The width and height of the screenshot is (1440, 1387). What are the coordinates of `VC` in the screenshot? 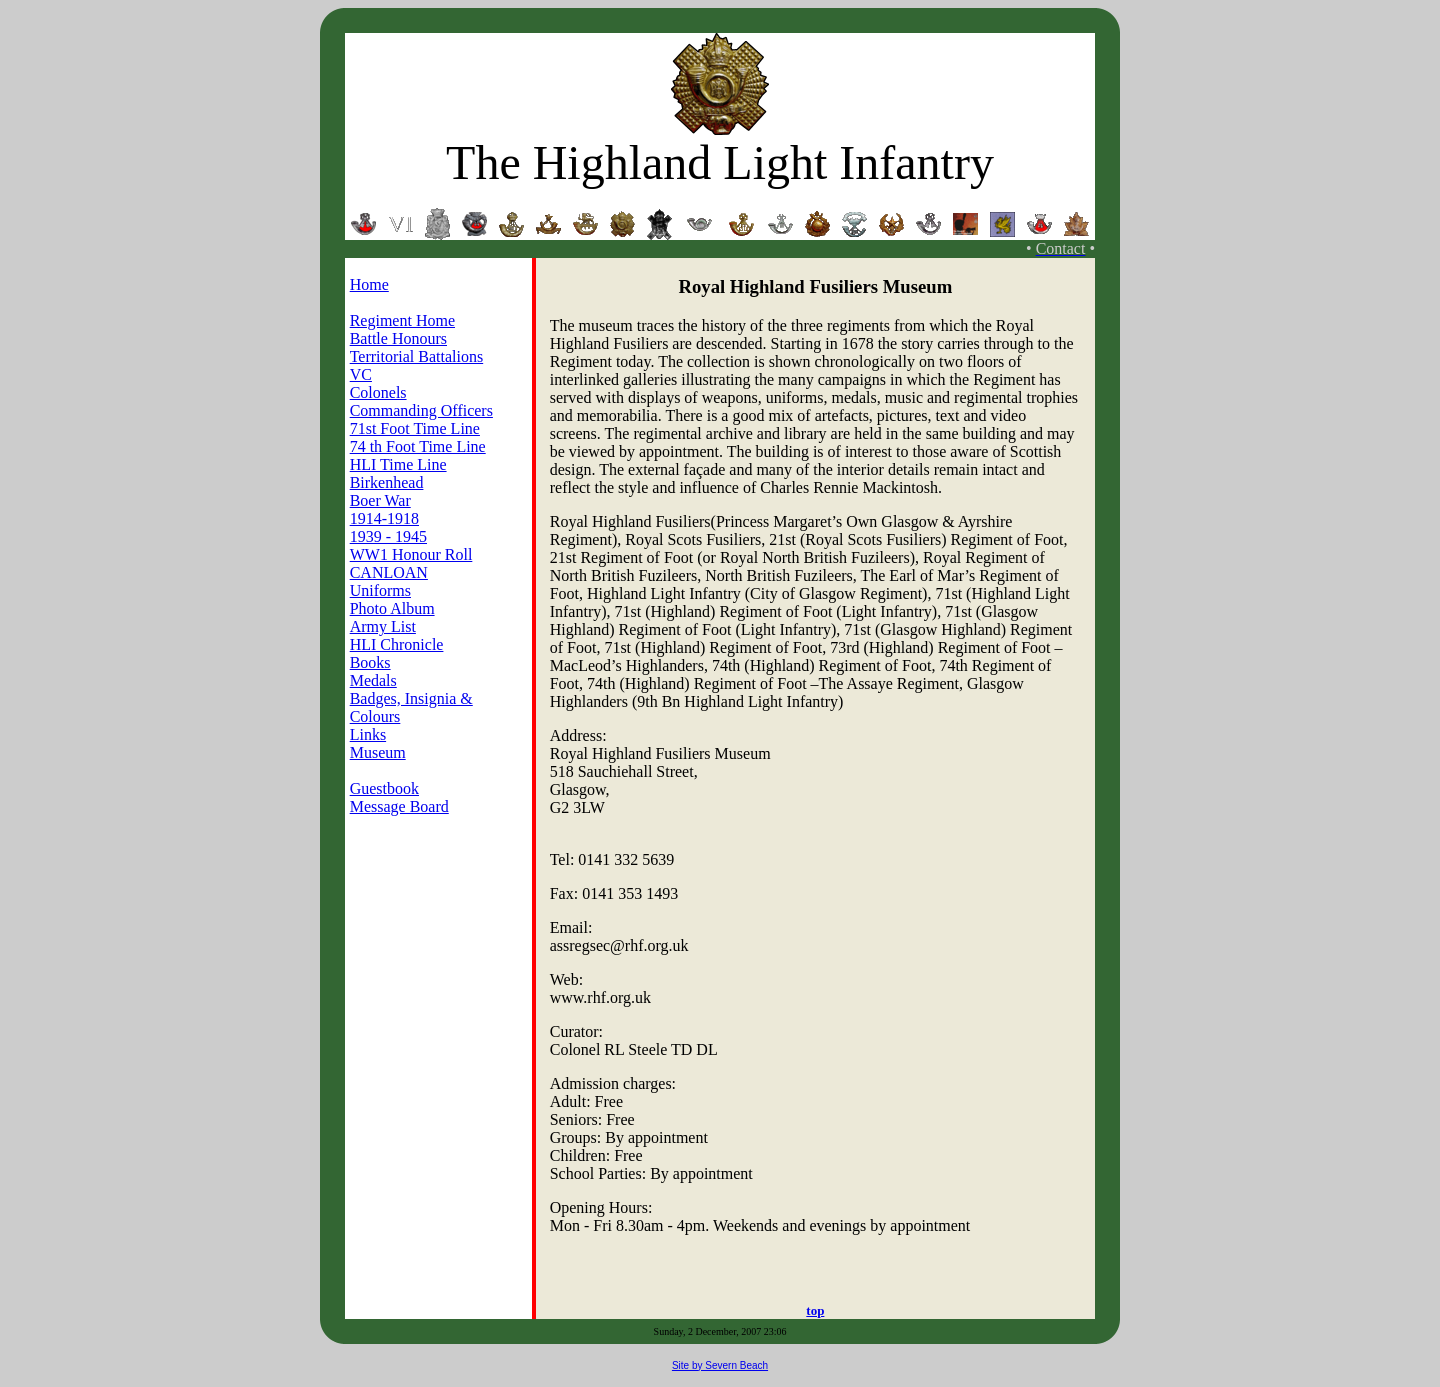 It's located at (361, 374).